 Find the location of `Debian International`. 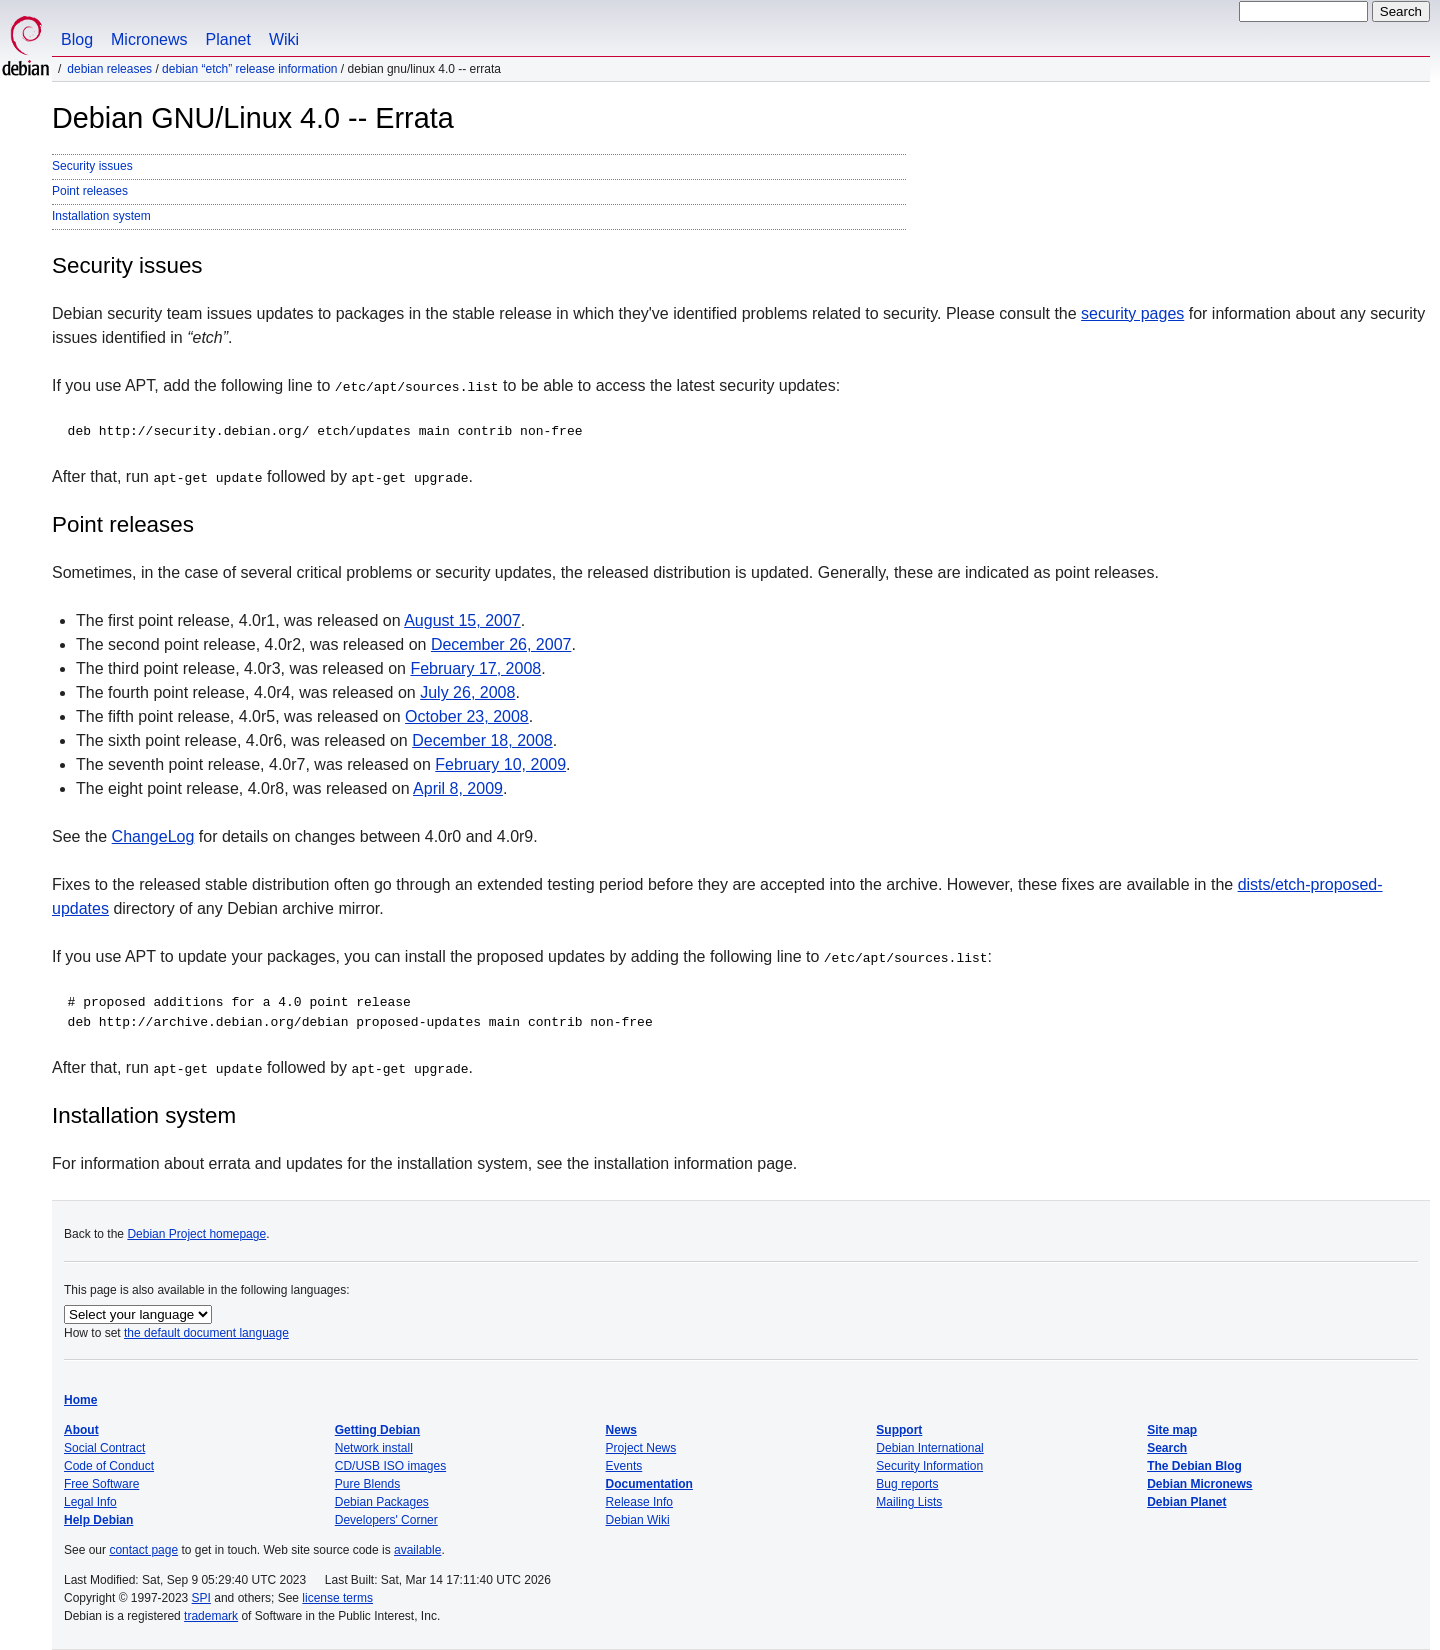

Debian International is located at coordinates (929, 1448).